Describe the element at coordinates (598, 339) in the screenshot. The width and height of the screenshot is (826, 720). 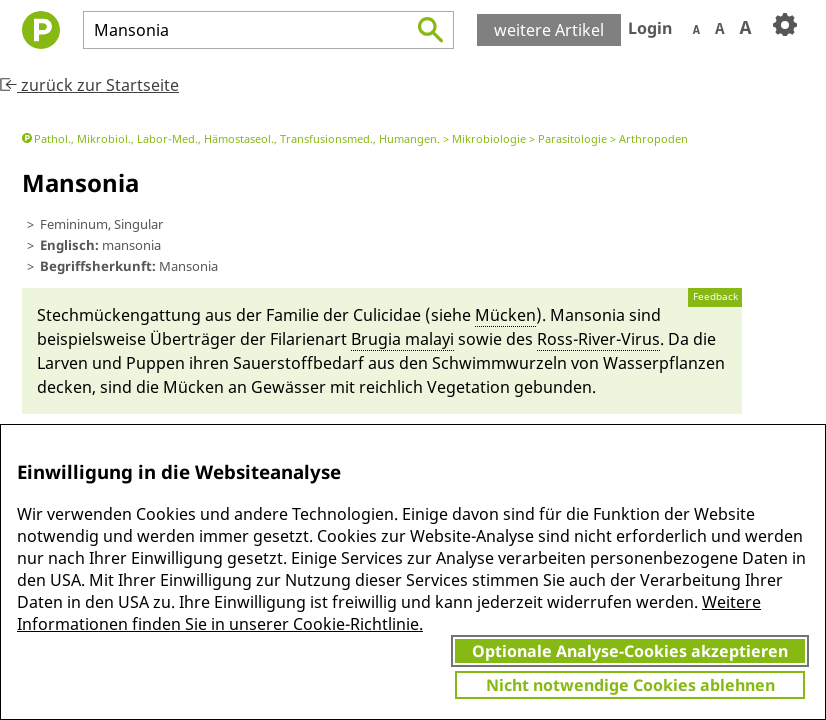
I see `Ross-Ri­ver-Virus` at that location.